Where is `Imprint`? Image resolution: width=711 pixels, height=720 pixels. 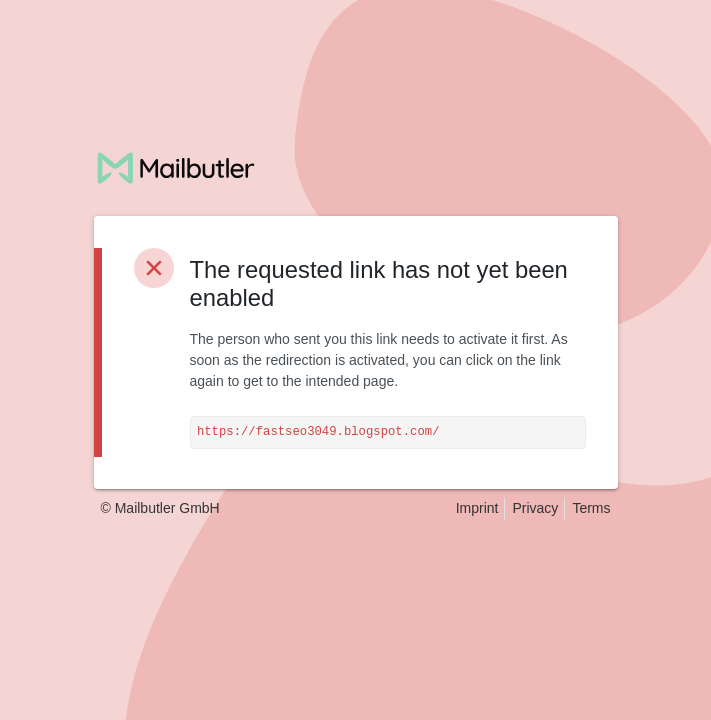
Imprint is located at coordinates (477, 508).